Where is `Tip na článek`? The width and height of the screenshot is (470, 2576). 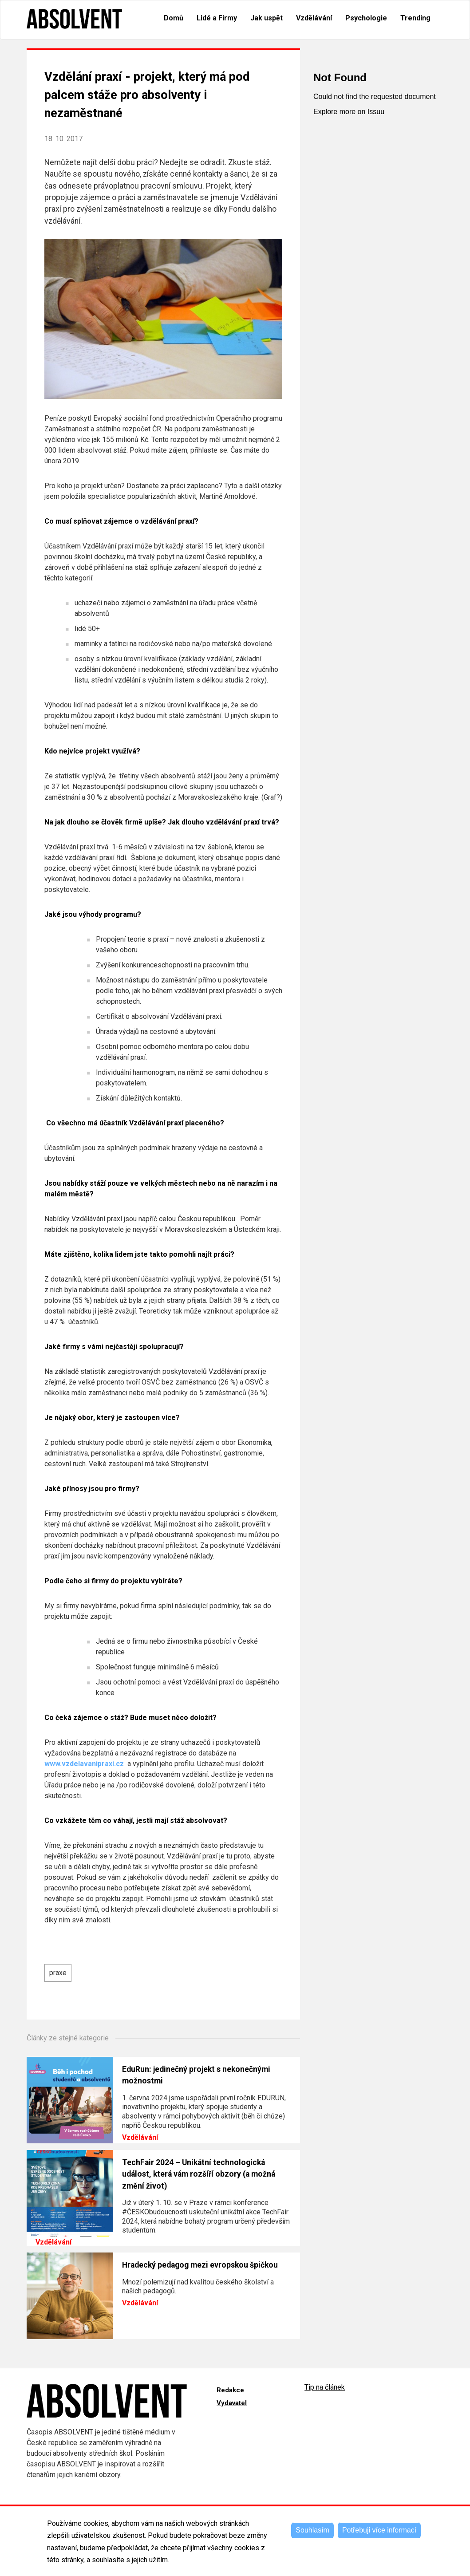
Tip na článek is located at coordinates (324, 2387).